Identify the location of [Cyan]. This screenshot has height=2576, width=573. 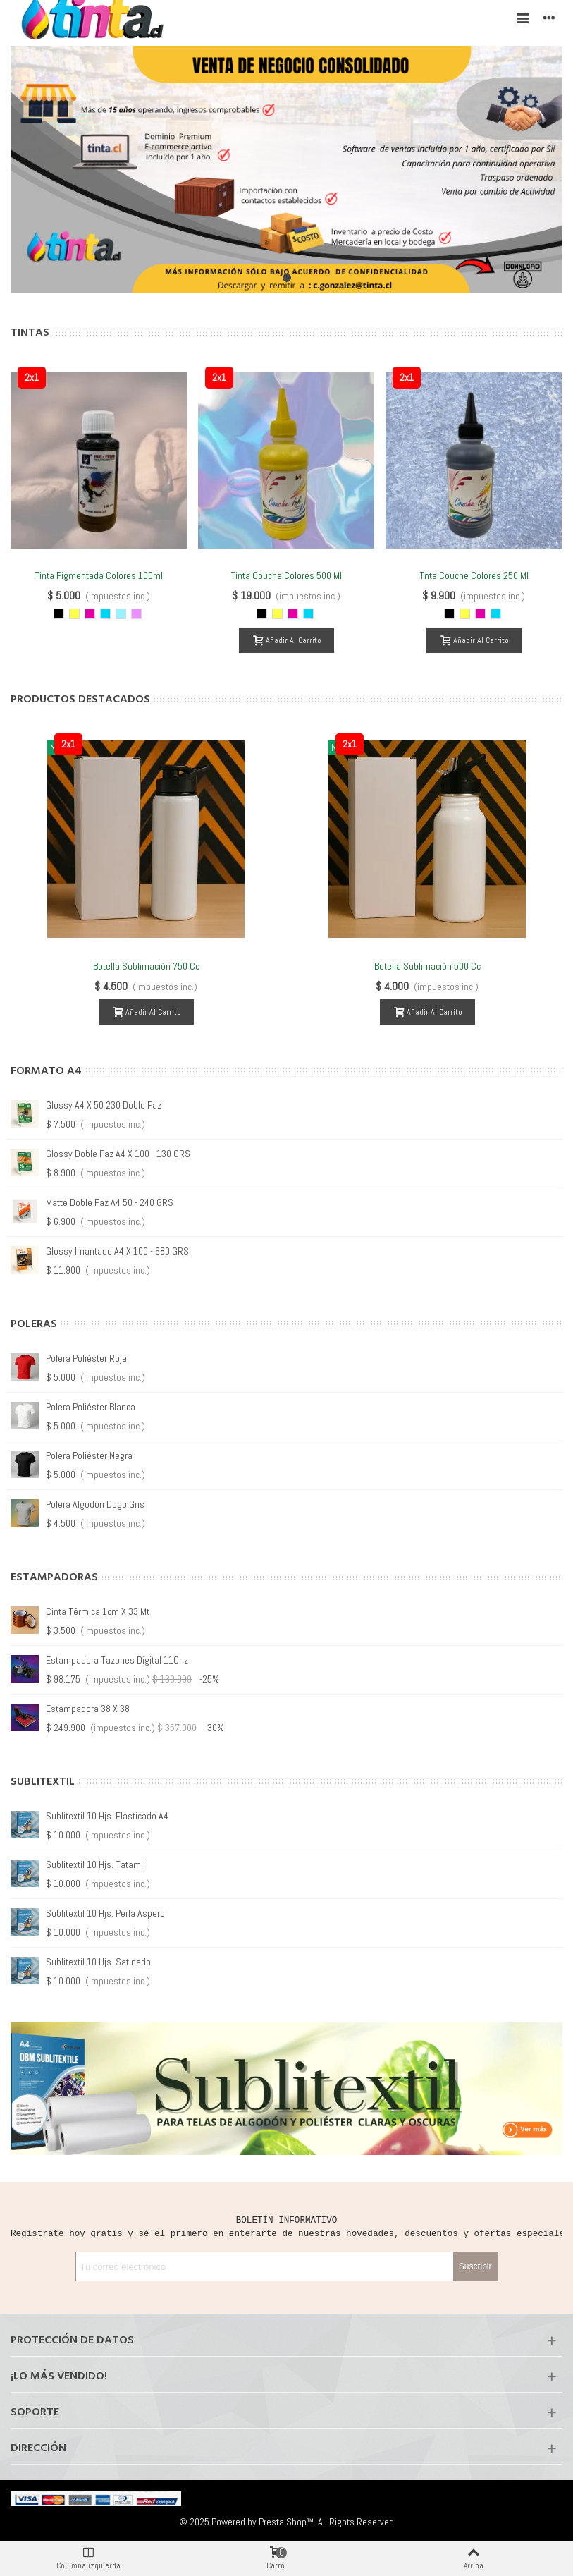
(105, 614).